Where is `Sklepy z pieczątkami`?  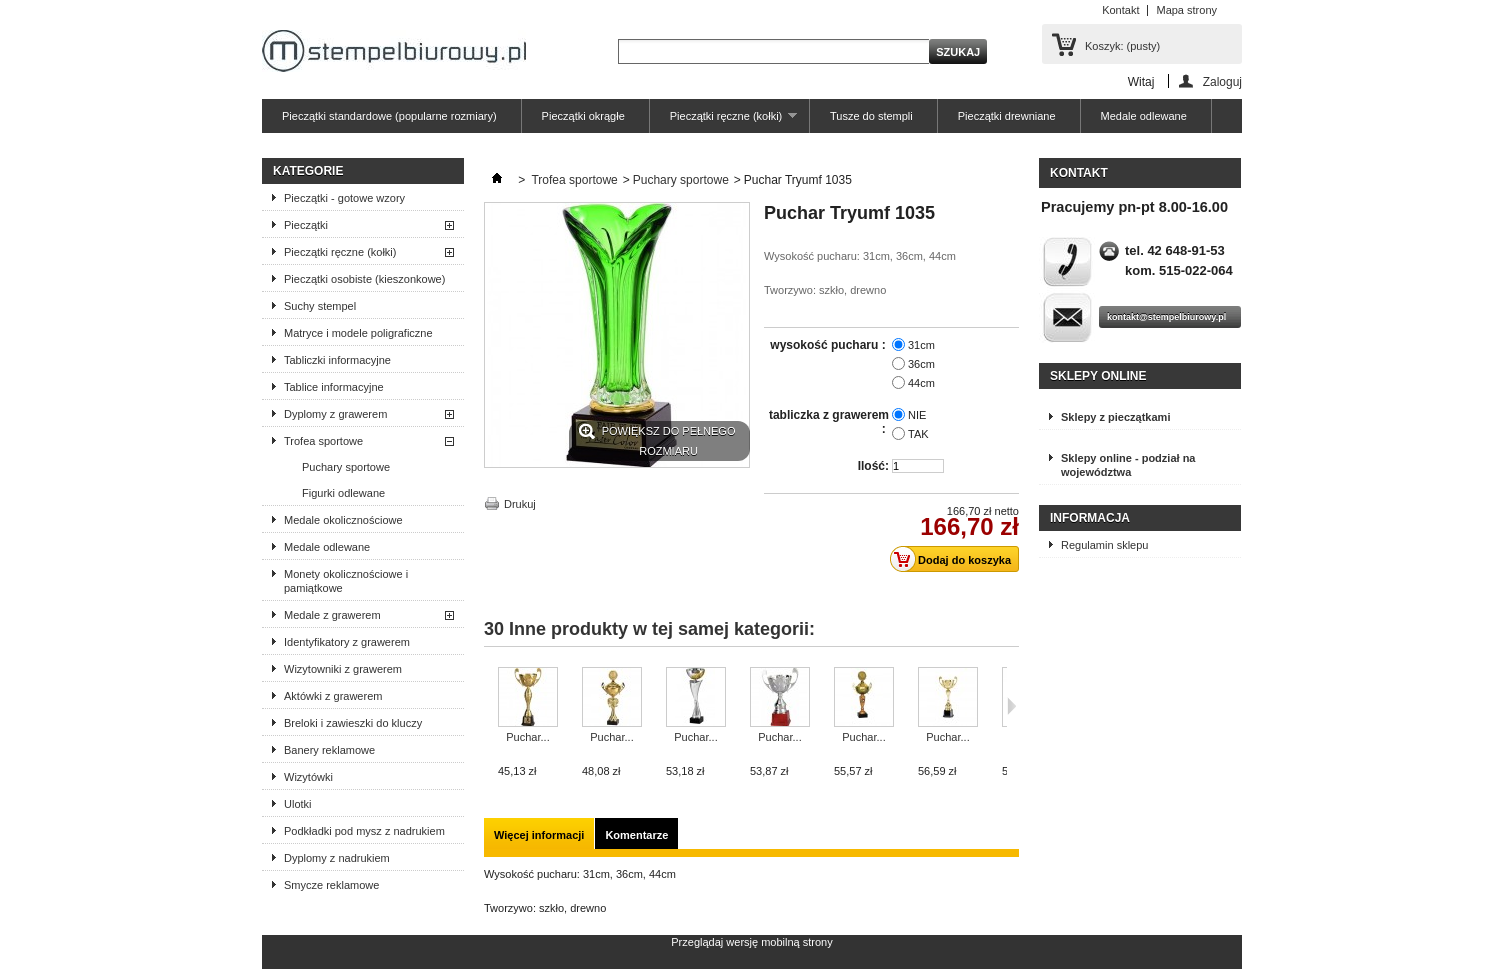
Sklepy z pieczątkami is located at coordinates (1115, 417).